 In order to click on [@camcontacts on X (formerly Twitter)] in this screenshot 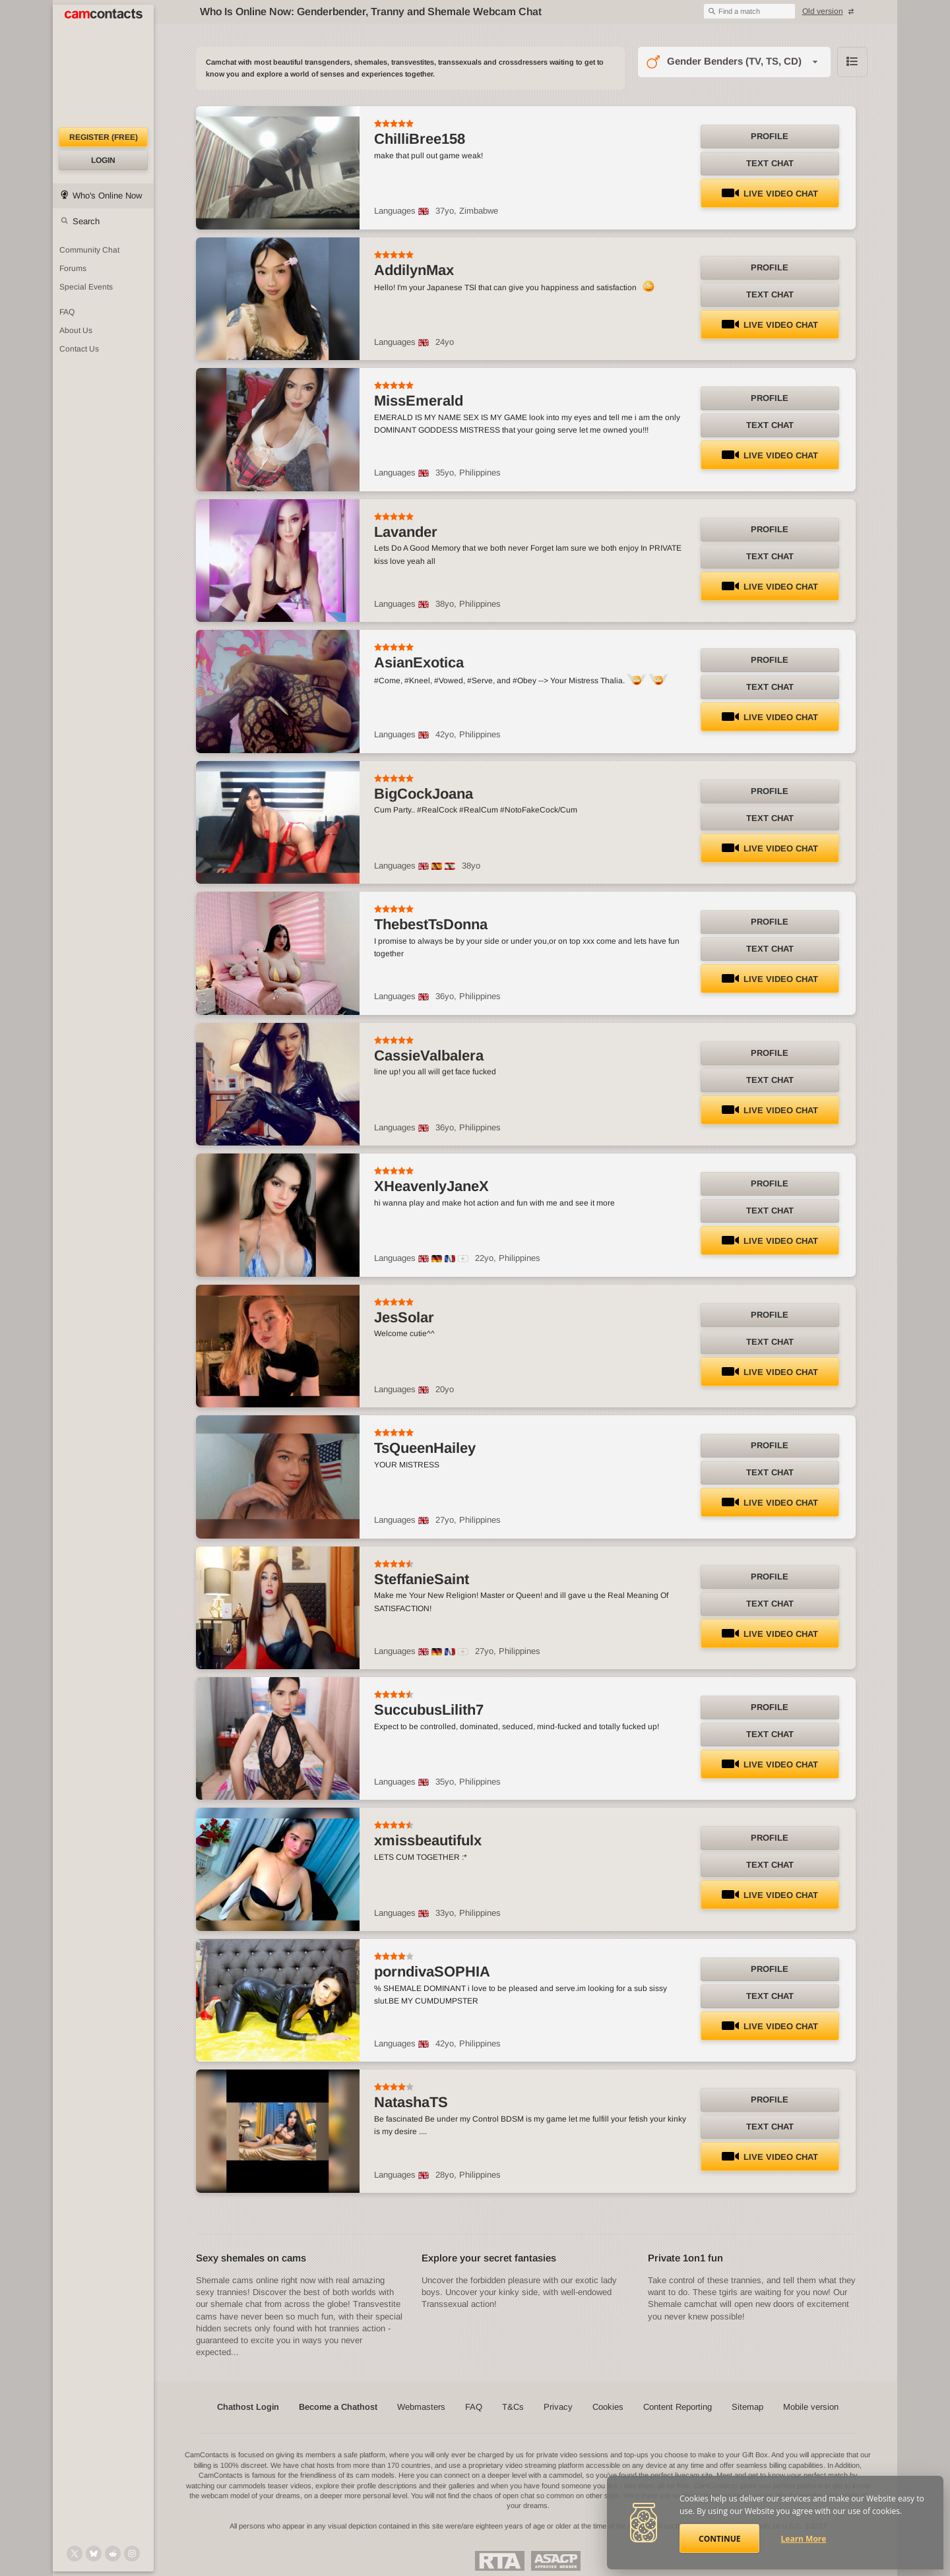, I will do `click(74, 2553)`.